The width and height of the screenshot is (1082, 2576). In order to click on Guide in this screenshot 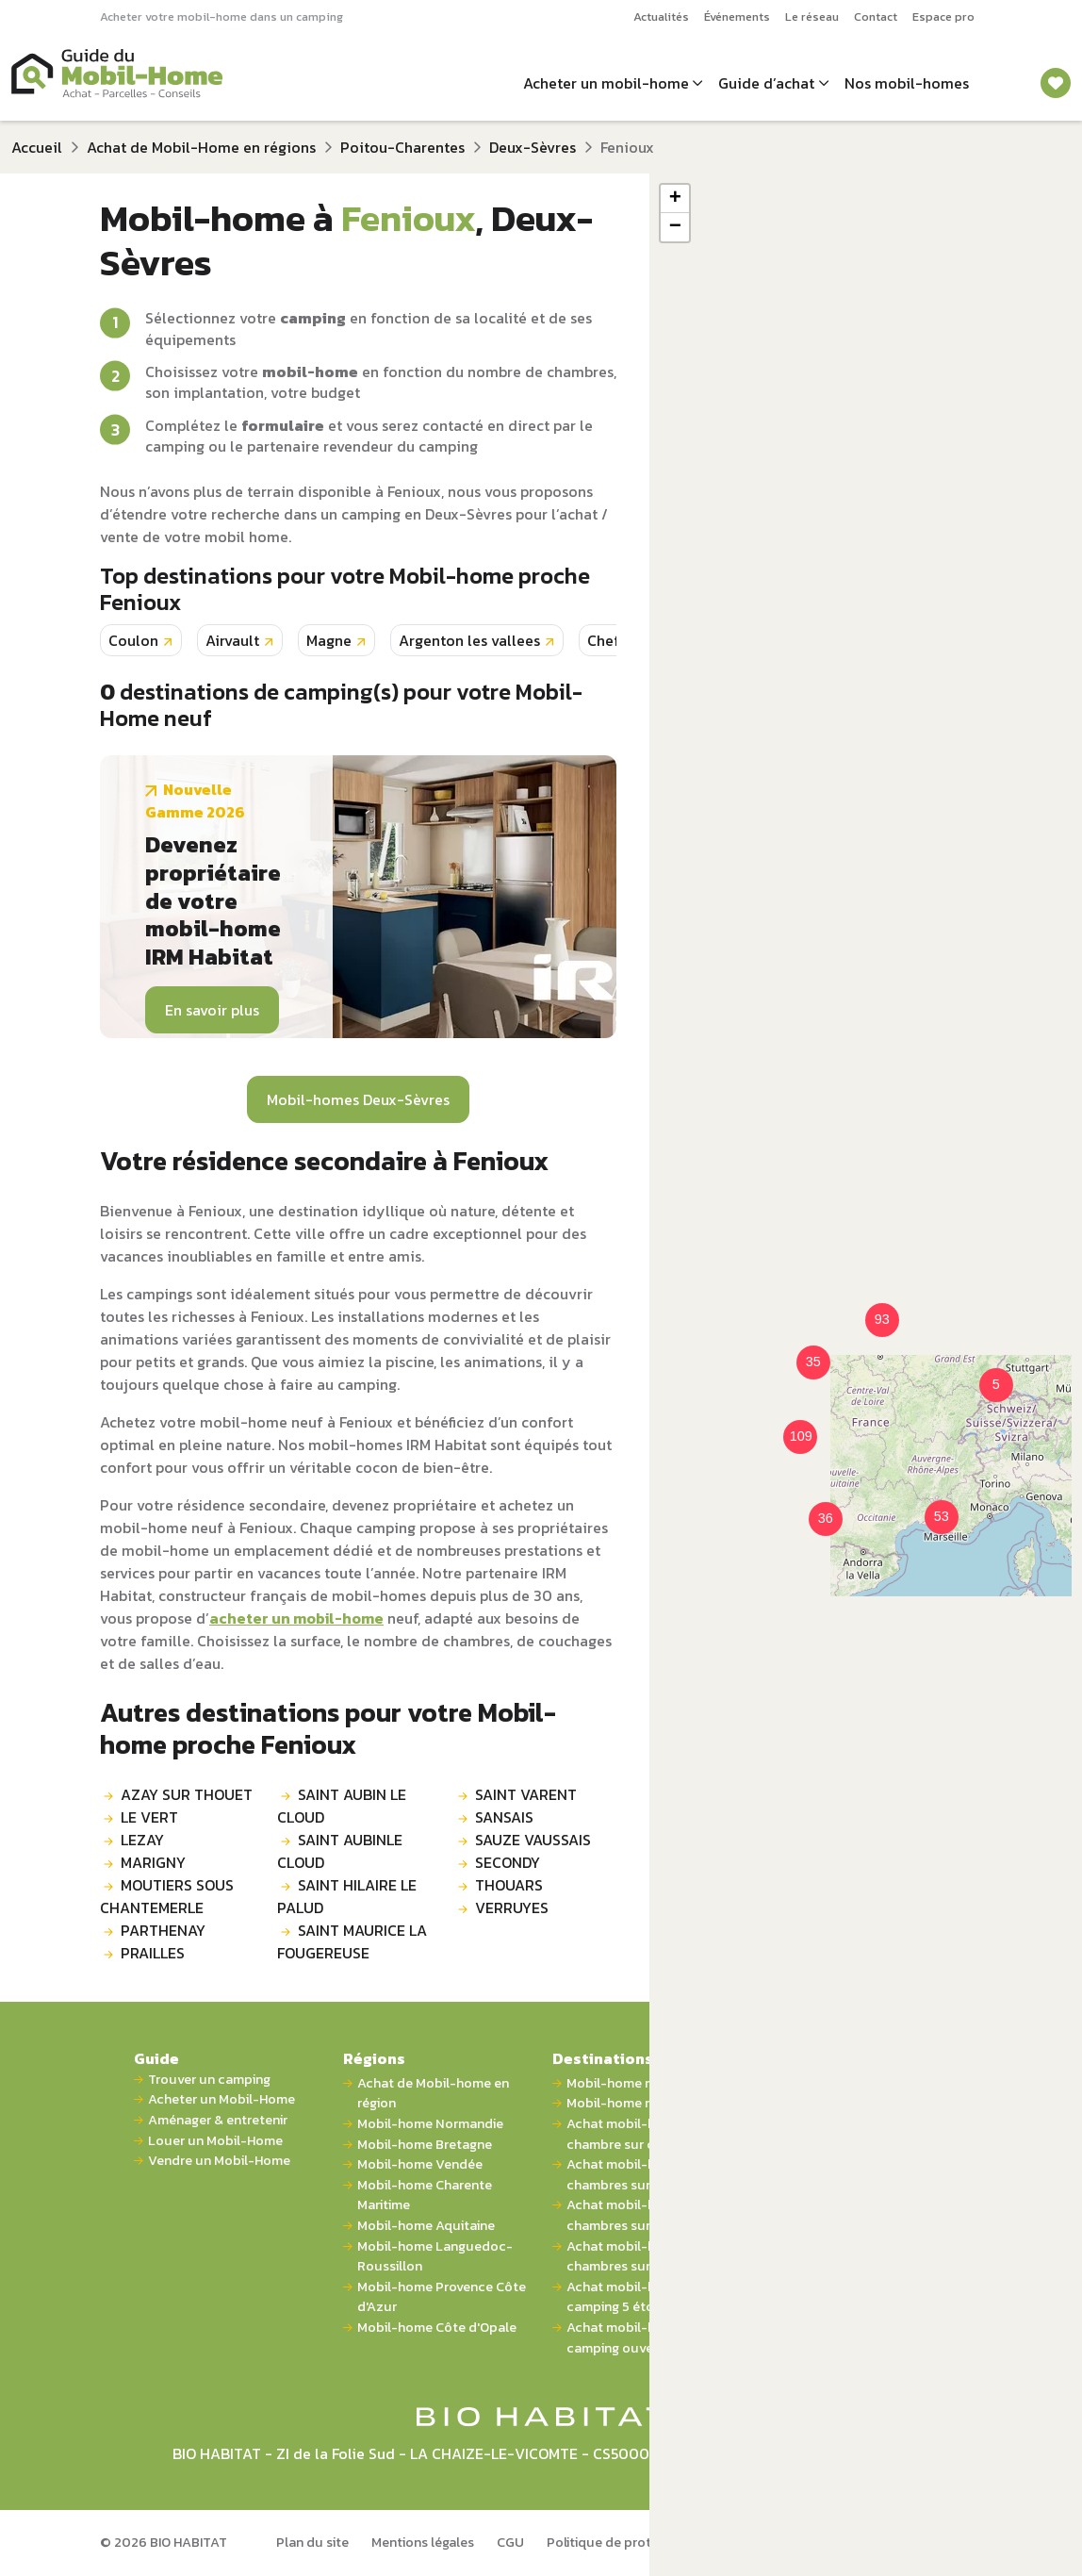, I will do `click(156, 2058)`.